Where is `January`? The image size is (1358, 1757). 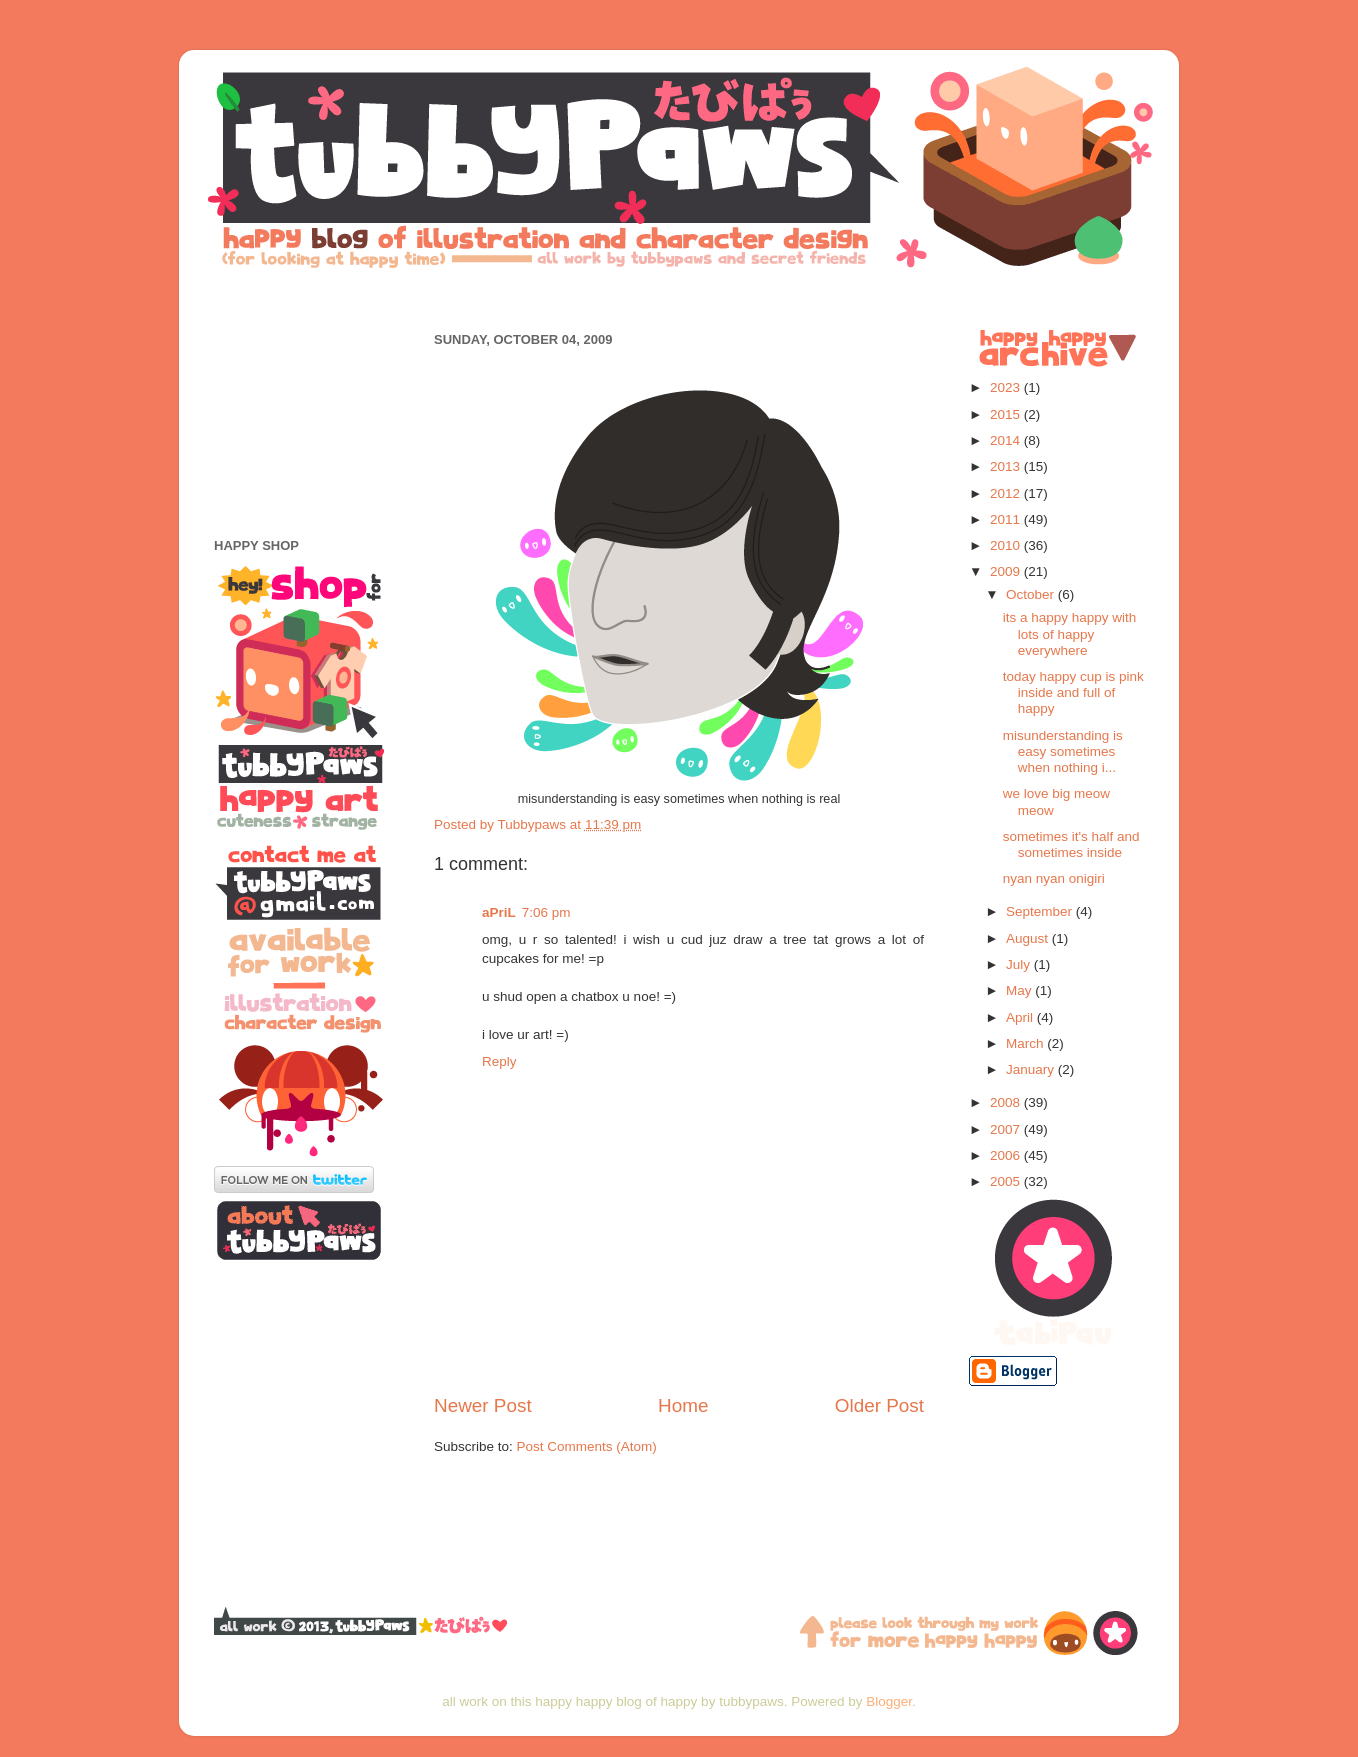 January is located at coordinates (1032, 1069).